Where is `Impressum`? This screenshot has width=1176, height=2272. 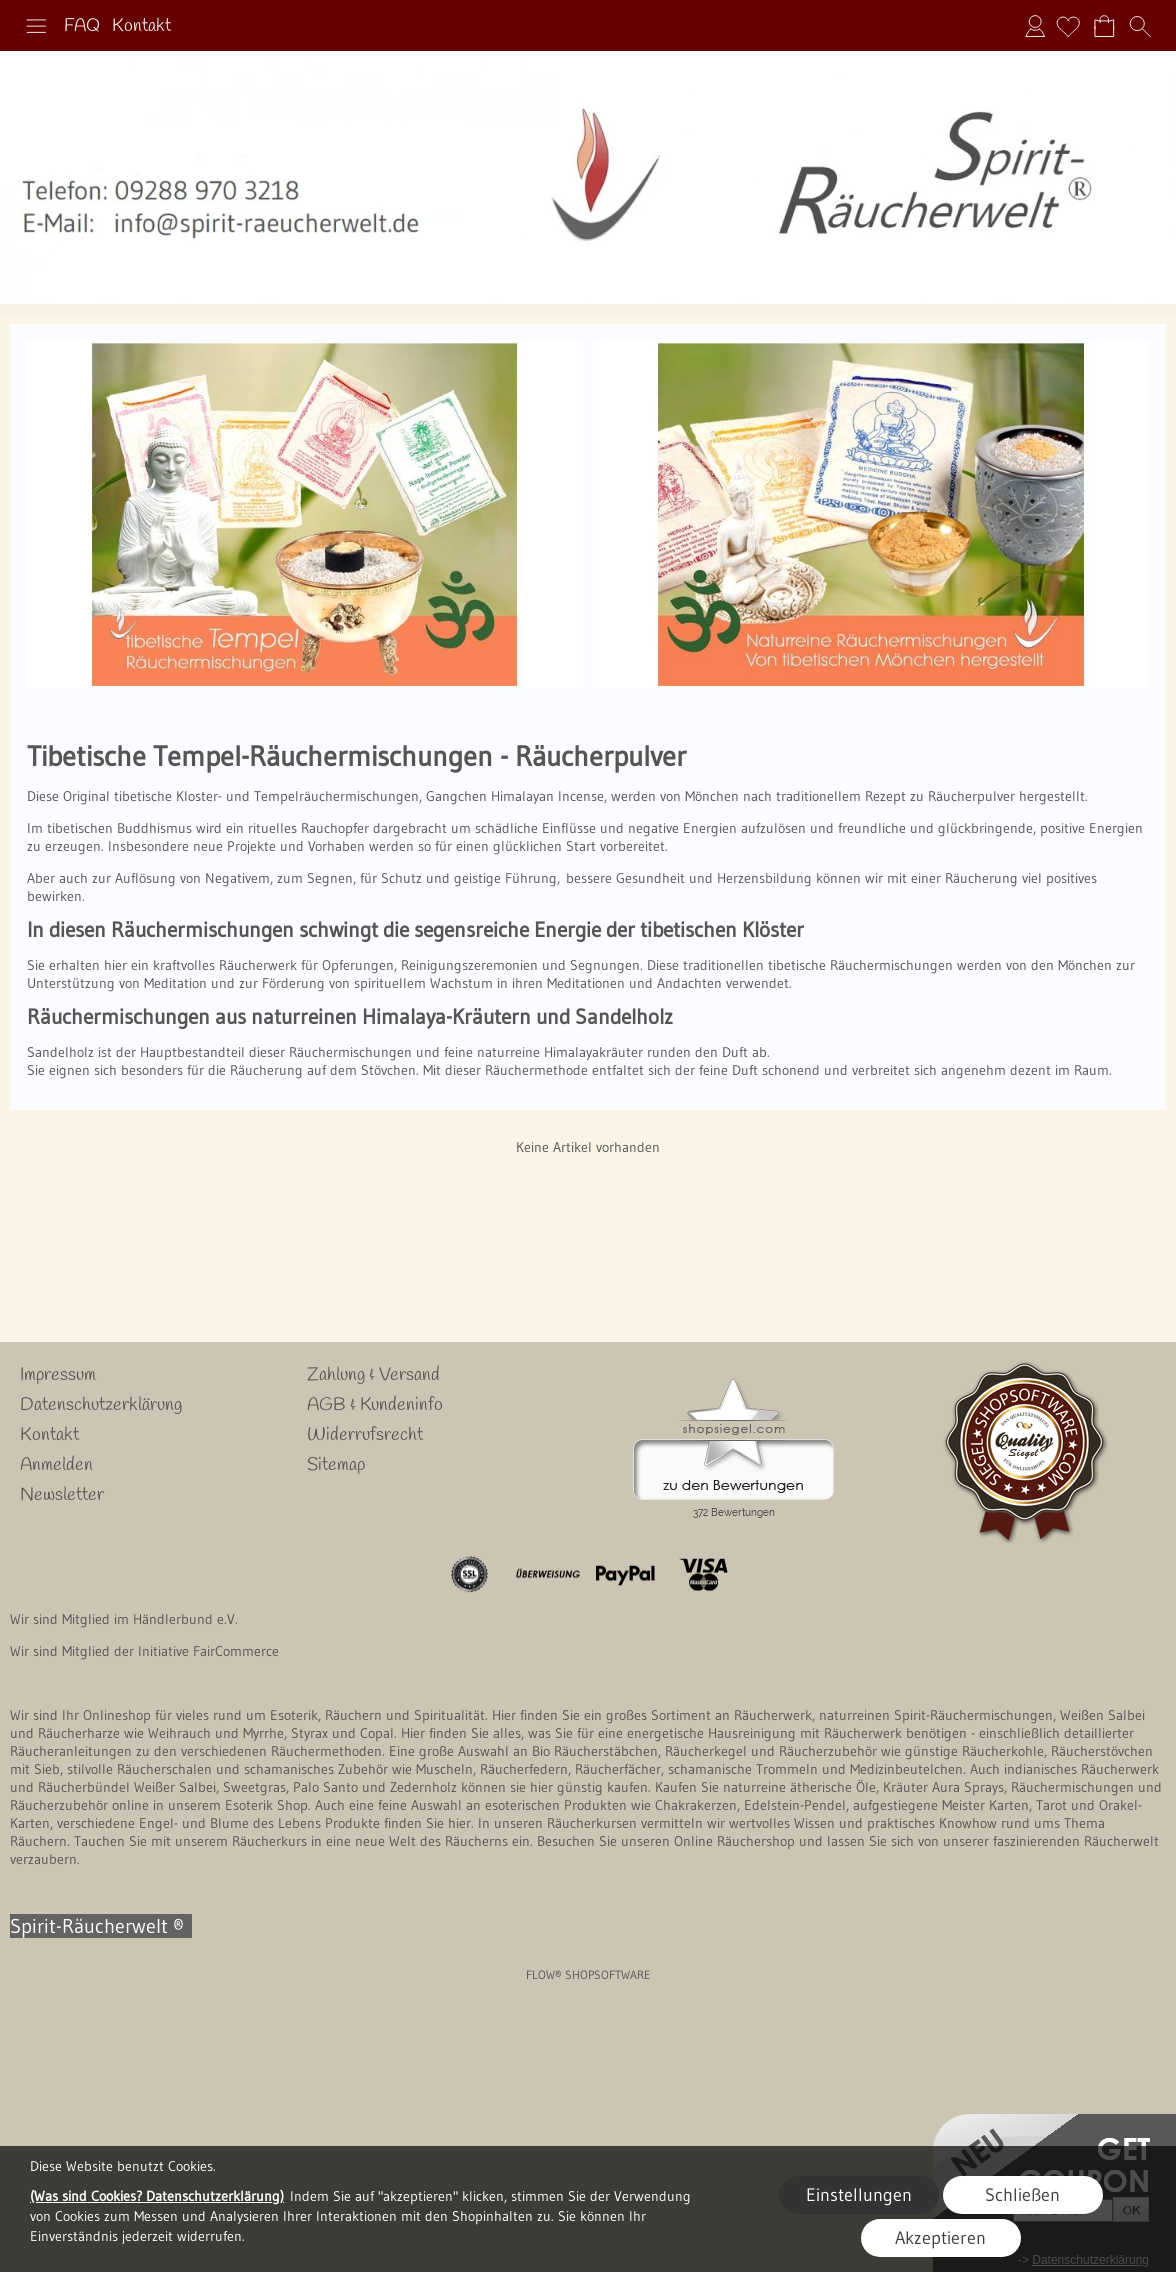 Impressum is located at coordinates (58, 1375).